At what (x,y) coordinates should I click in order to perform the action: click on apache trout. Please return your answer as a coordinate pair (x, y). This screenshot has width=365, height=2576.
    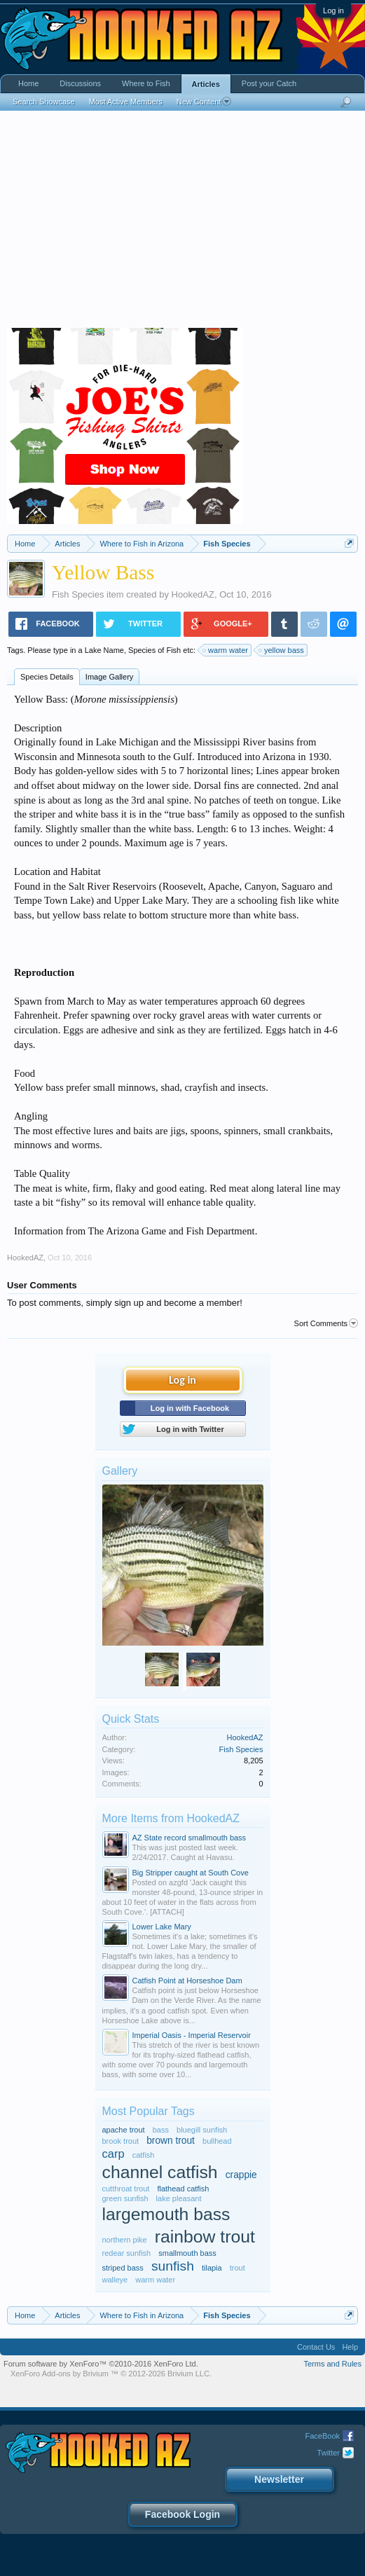
    Looking at the image, I should click on (123, 2130).